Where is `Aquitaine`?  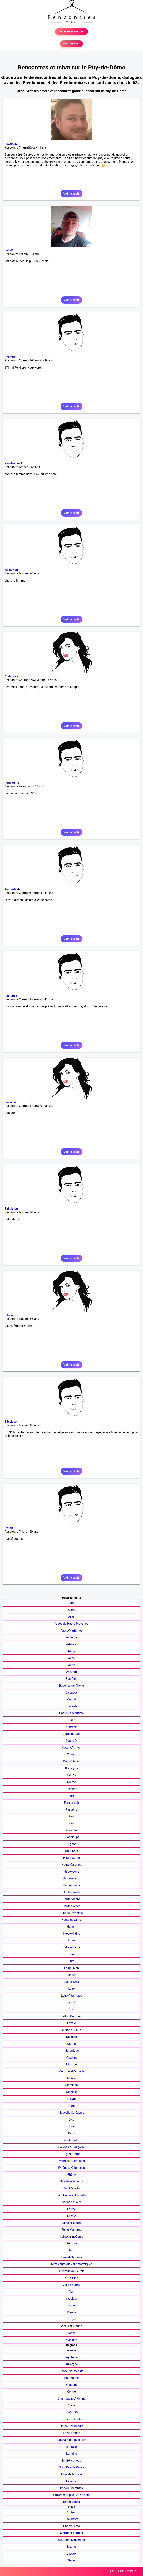
Aquitaine is located at coordinates (71, 2357).